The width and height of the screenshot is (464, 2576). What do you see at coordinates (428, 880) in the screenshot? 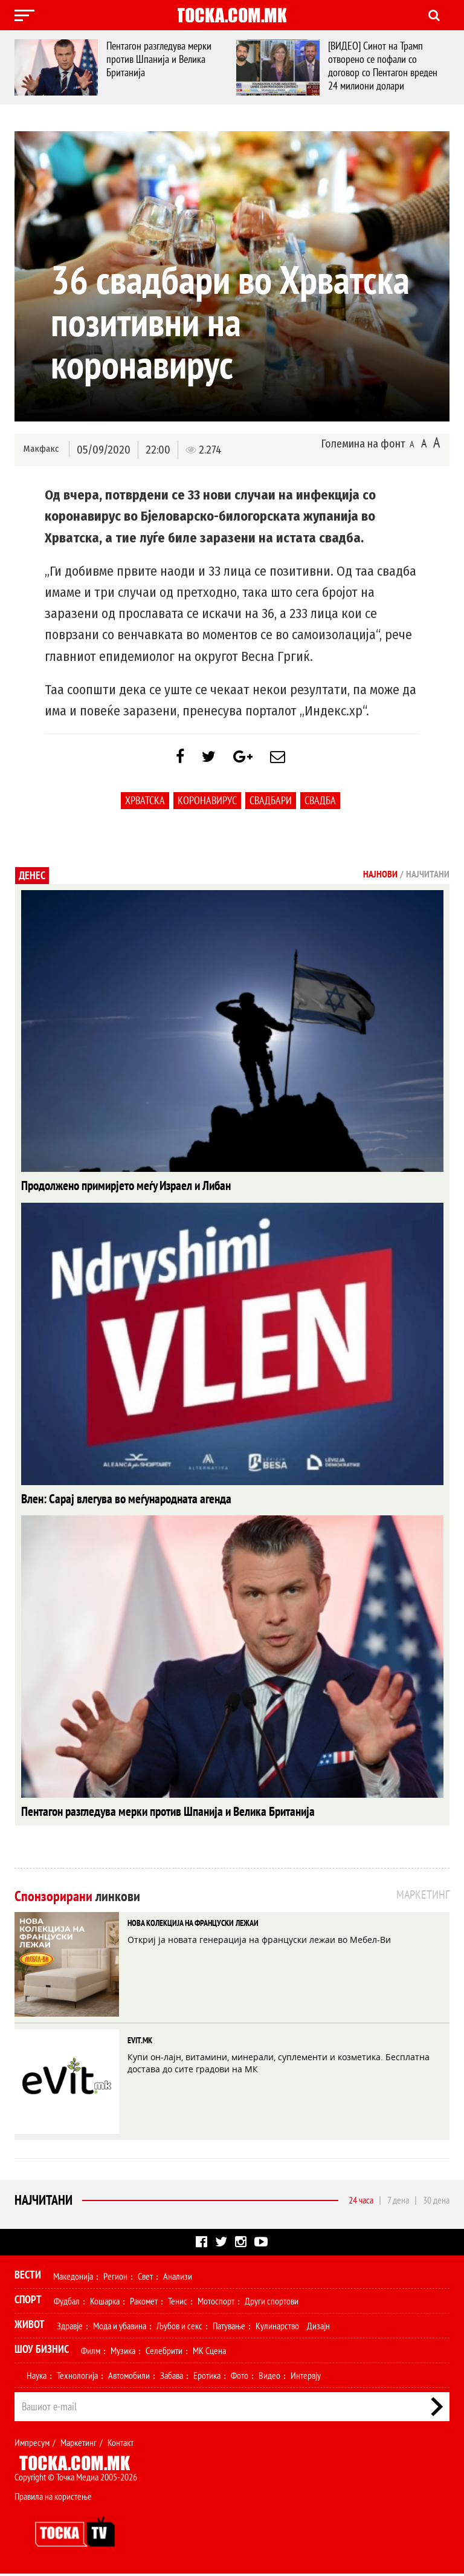
I see `Најчитани [tab]` at bounding box center [428, 880].